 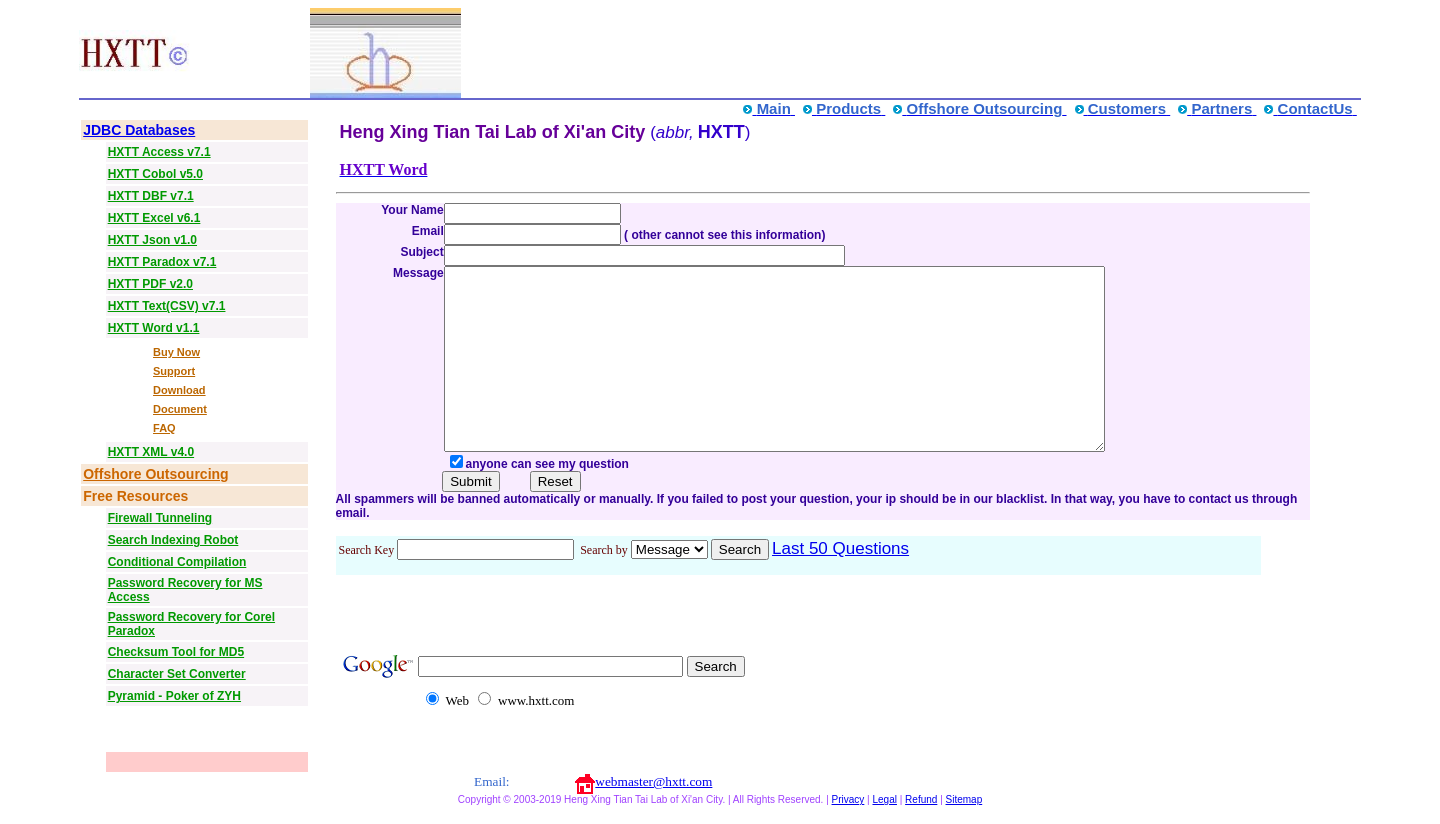 What do you see at coordinates (177, 674) in the screenshot?
I see `Character Set Converter` at bounding box center [177, 674].